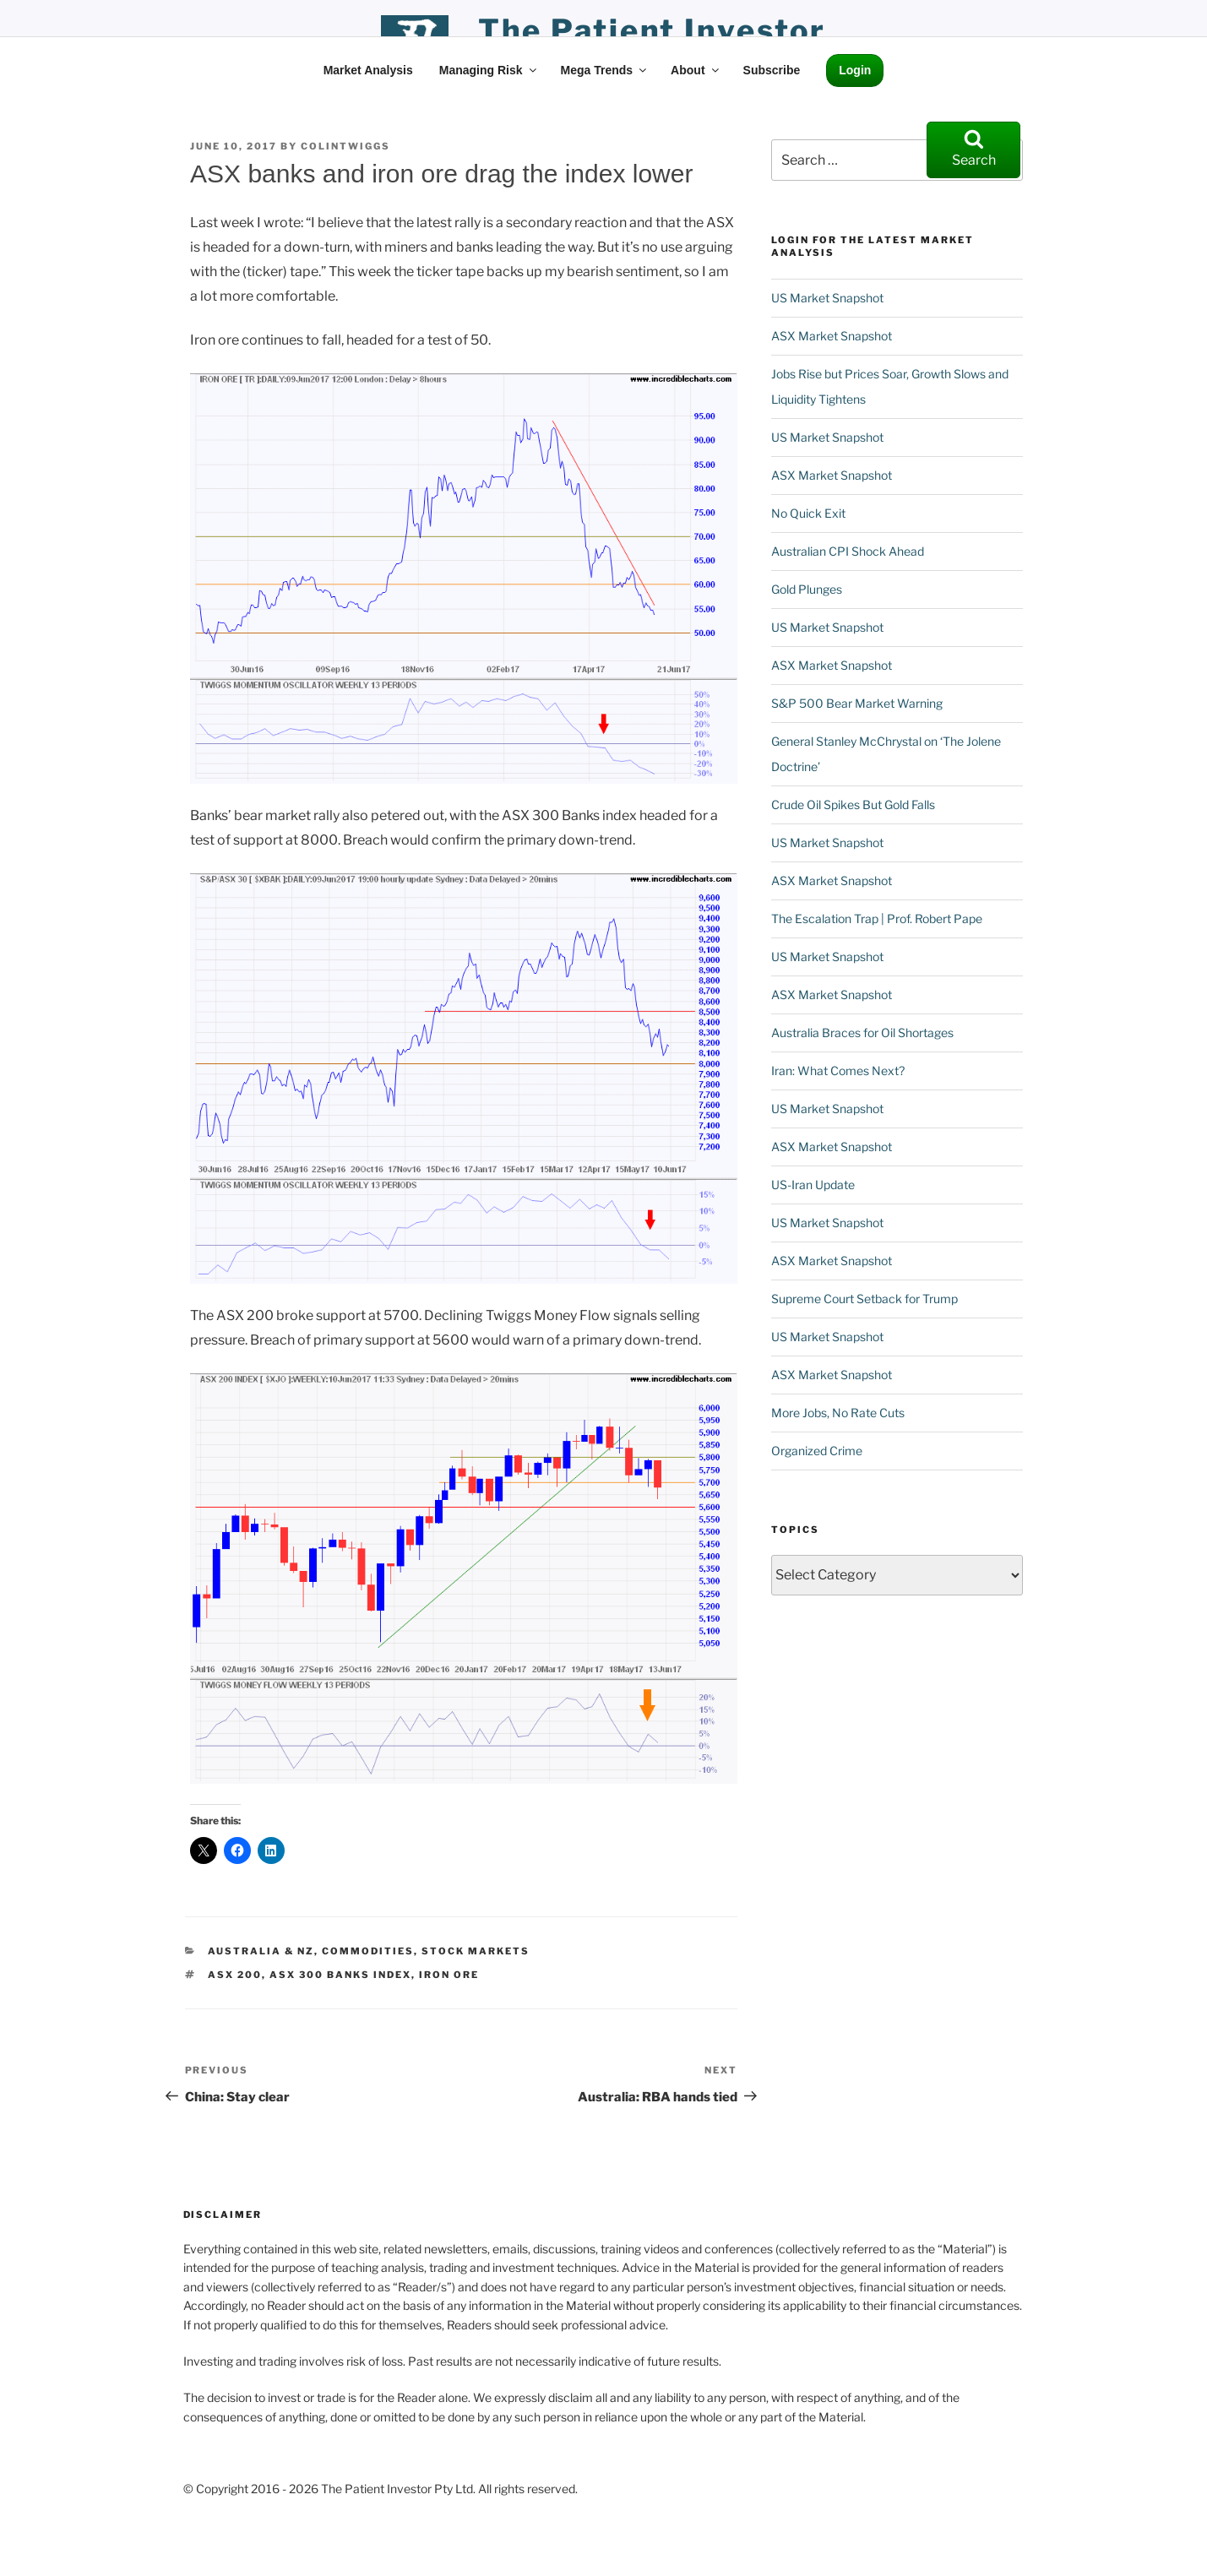  I want to click on Crude Oil Spikes But Gold Falls, so click(853, 804).